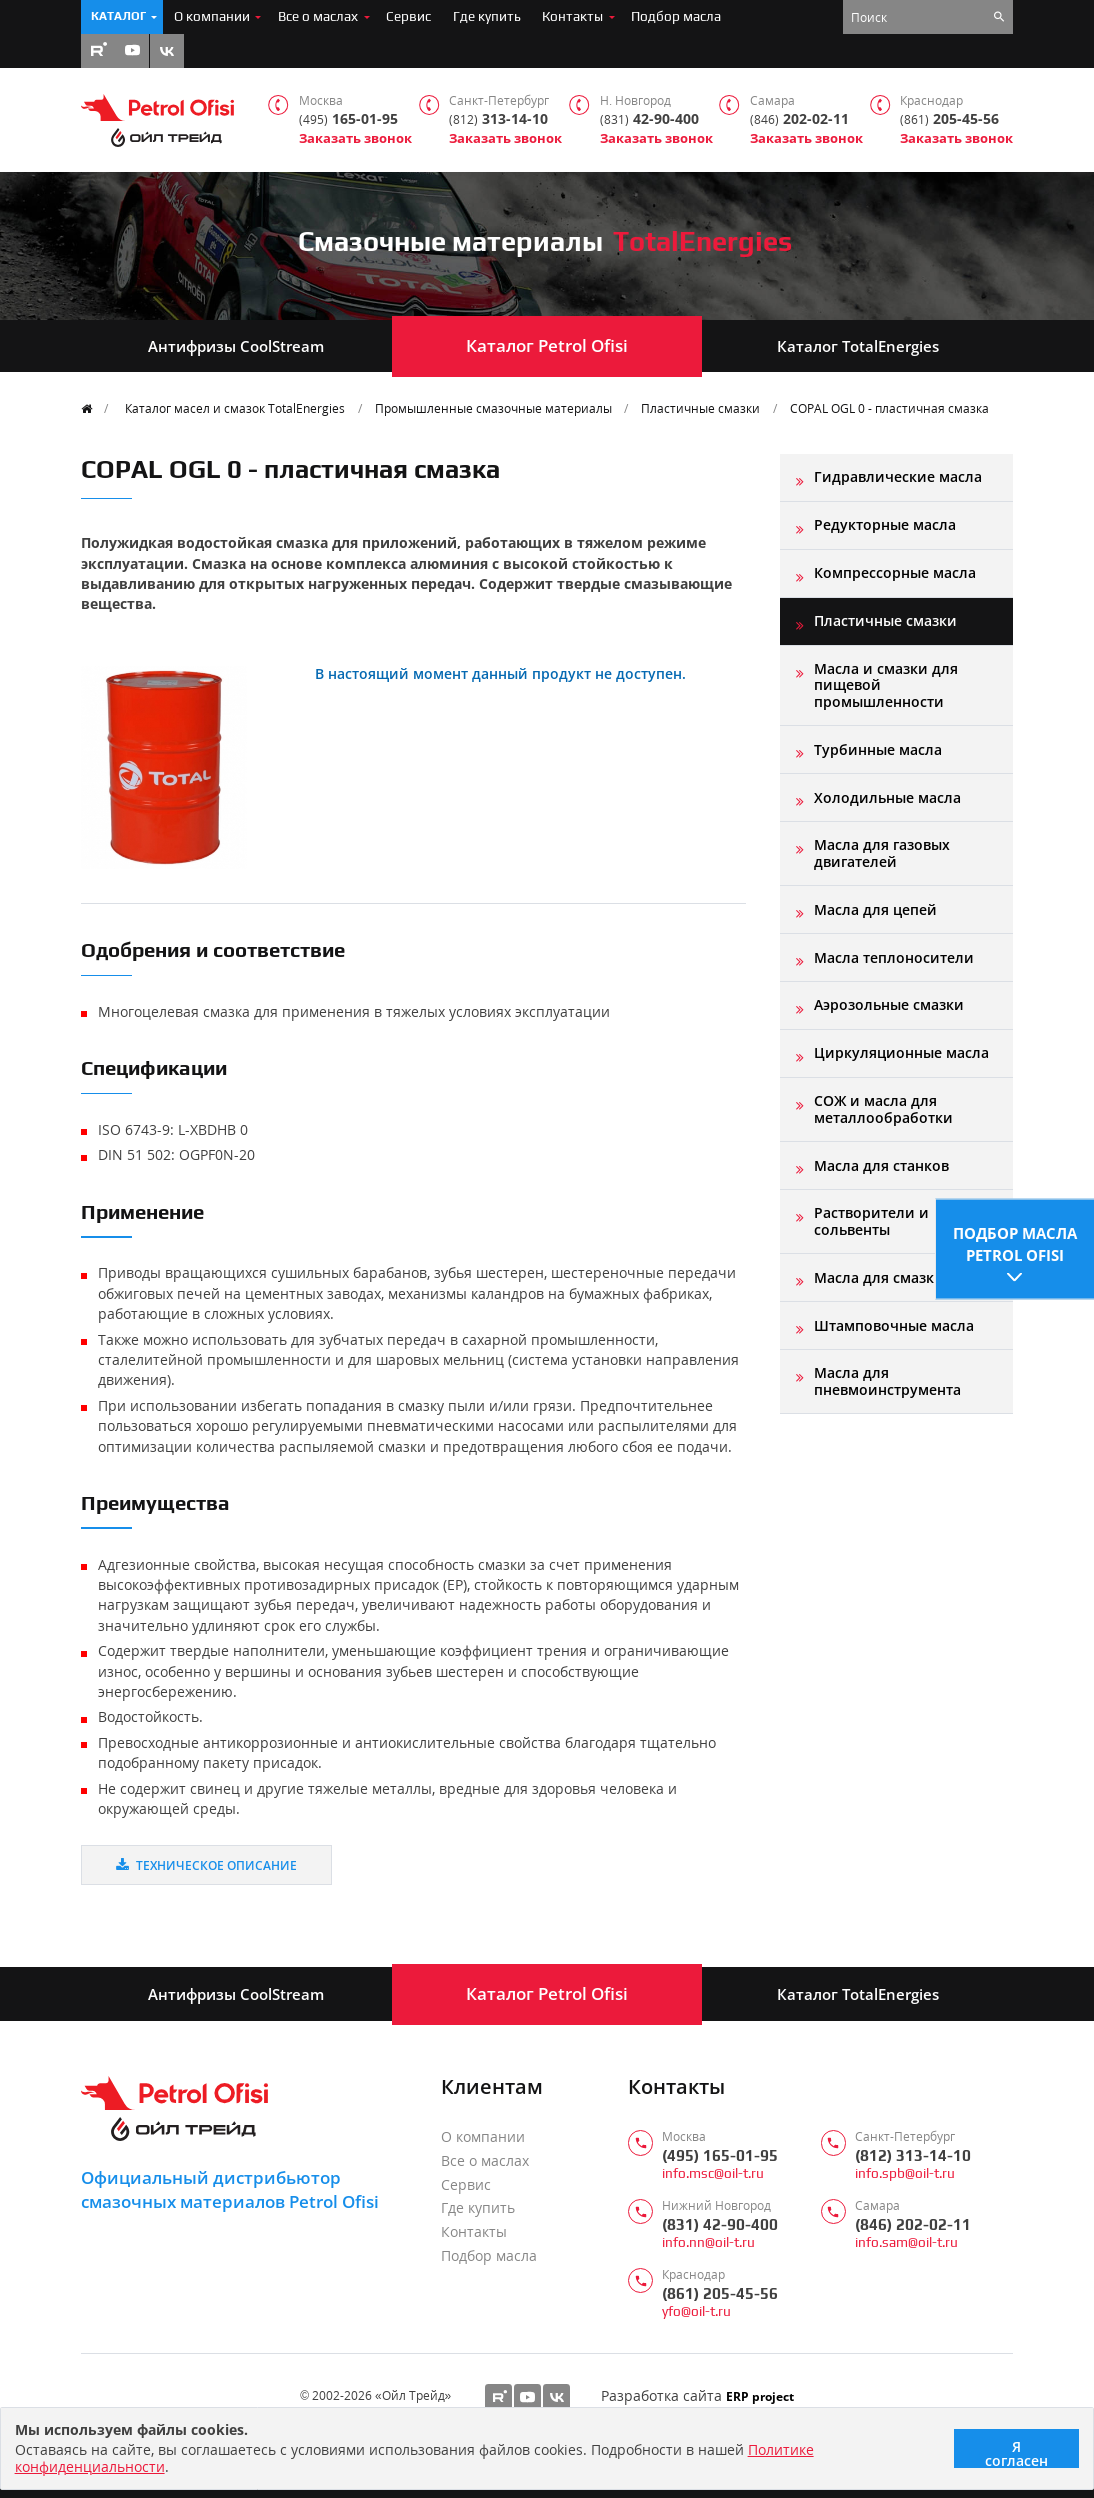 The height and width of the screenshot is (2498, 1094). Describe the element at coordinates (901, 1052) in the screenshot. I see `Циркуляционные масла` at that location.